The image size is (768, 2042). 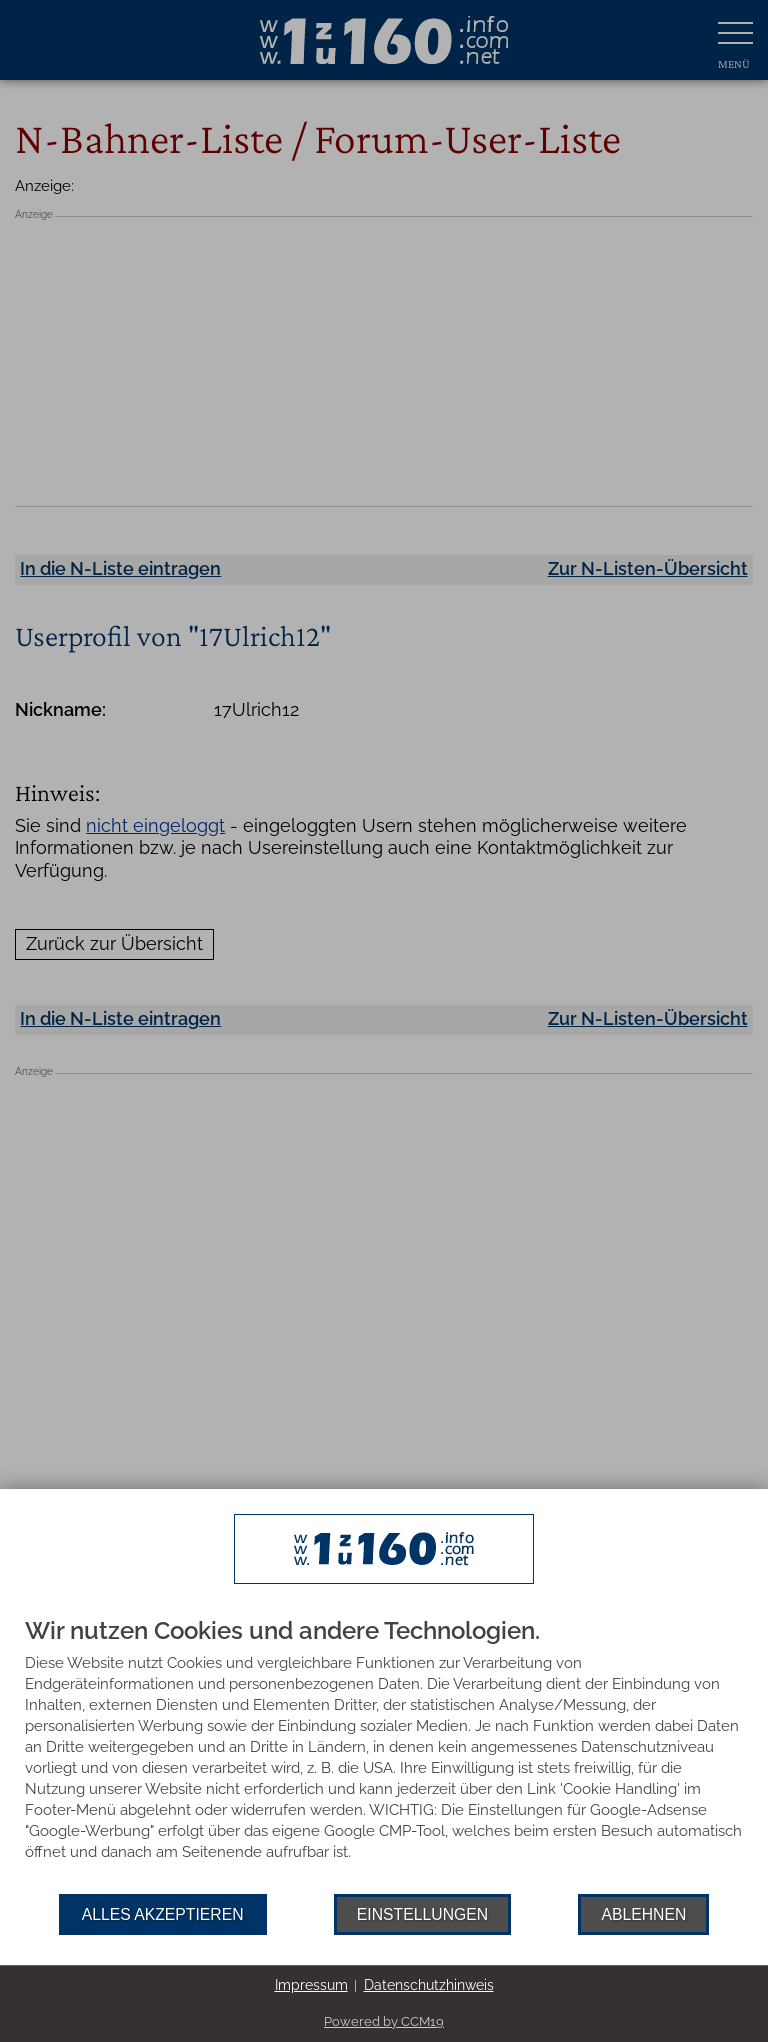 I want to click on Datenschutzhinweis, so click(x=429, y=1985).